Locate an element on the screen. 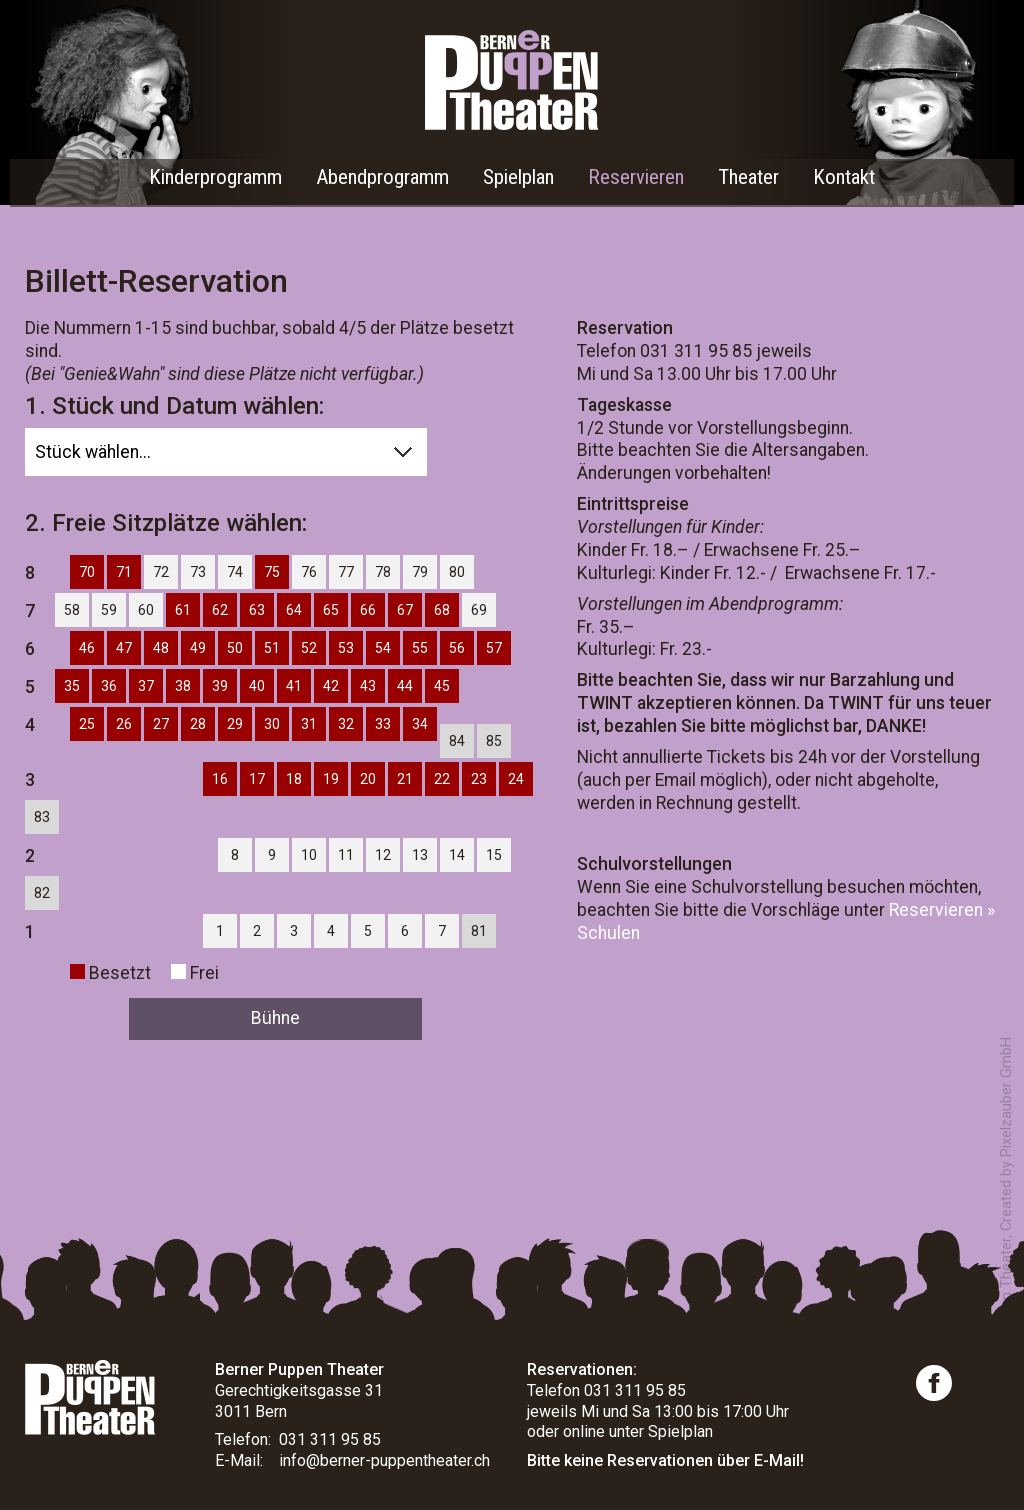 This screenshot has height=1510, width=1024. Spielplan is located at coordinates (518, 177).